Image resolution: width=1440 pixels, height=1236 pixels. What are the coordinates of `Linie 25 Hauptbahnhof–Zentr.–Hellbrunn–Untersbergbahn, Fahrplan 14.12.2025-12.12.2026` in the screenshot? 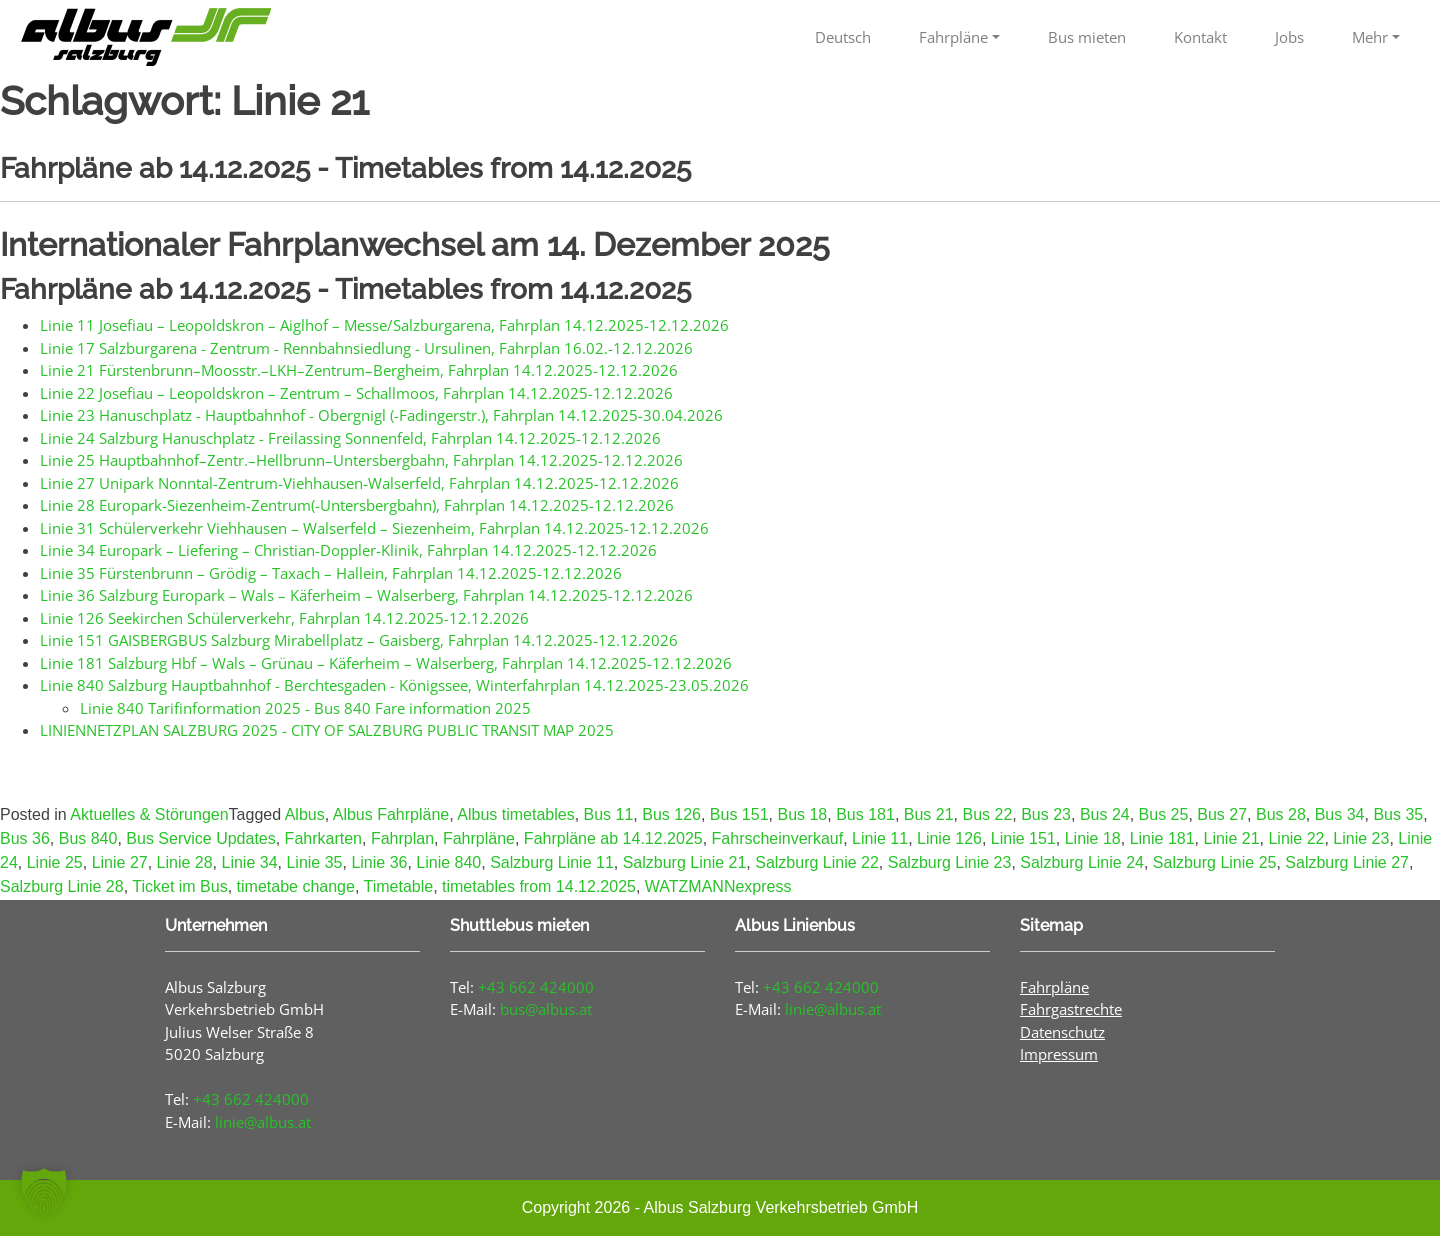 It's located at (361, 460).